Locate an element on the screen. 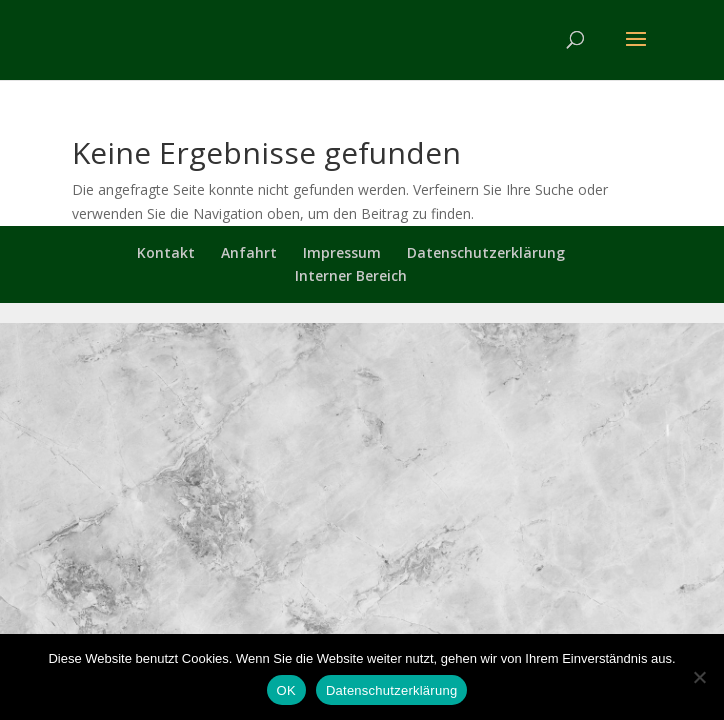  Datenschutzerklärung is located at coordinates (486, 252).